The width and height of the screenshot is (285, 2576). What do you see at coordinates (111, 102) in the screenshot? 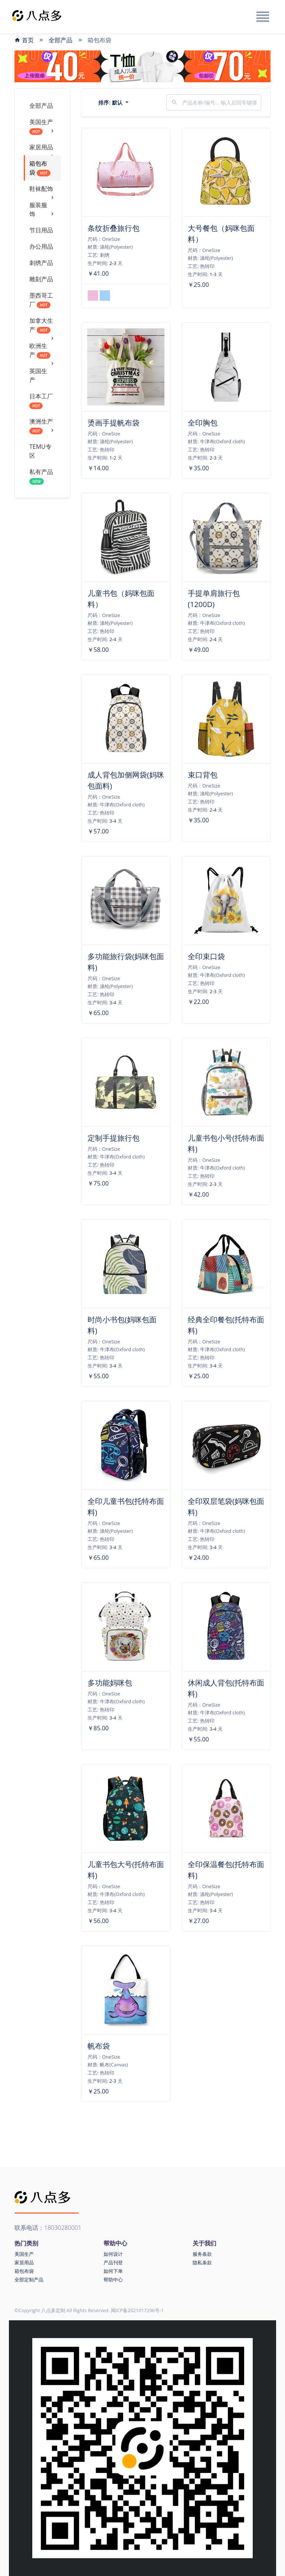
I see `排序:` at bounding box center [111, 102].